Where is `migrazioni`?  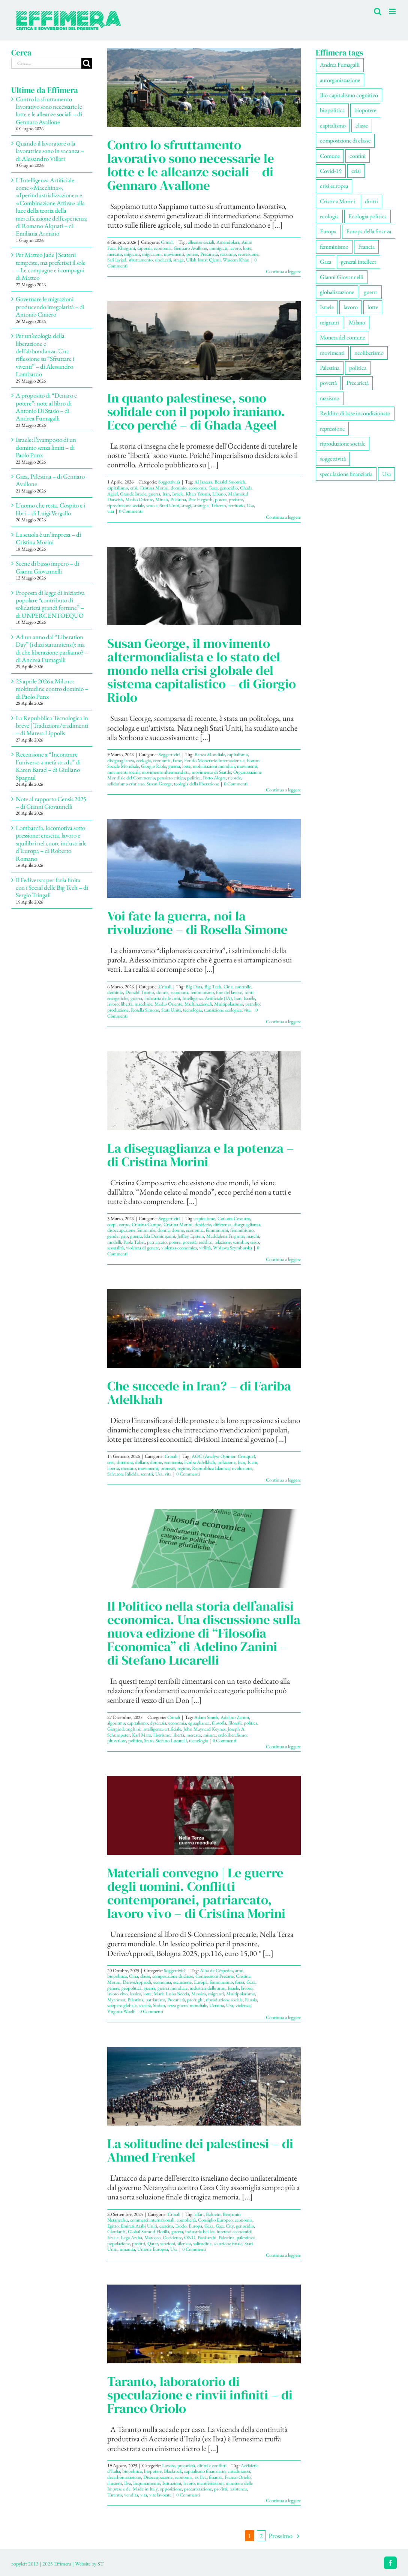
migrazioni is located at coordinates (152, 254).